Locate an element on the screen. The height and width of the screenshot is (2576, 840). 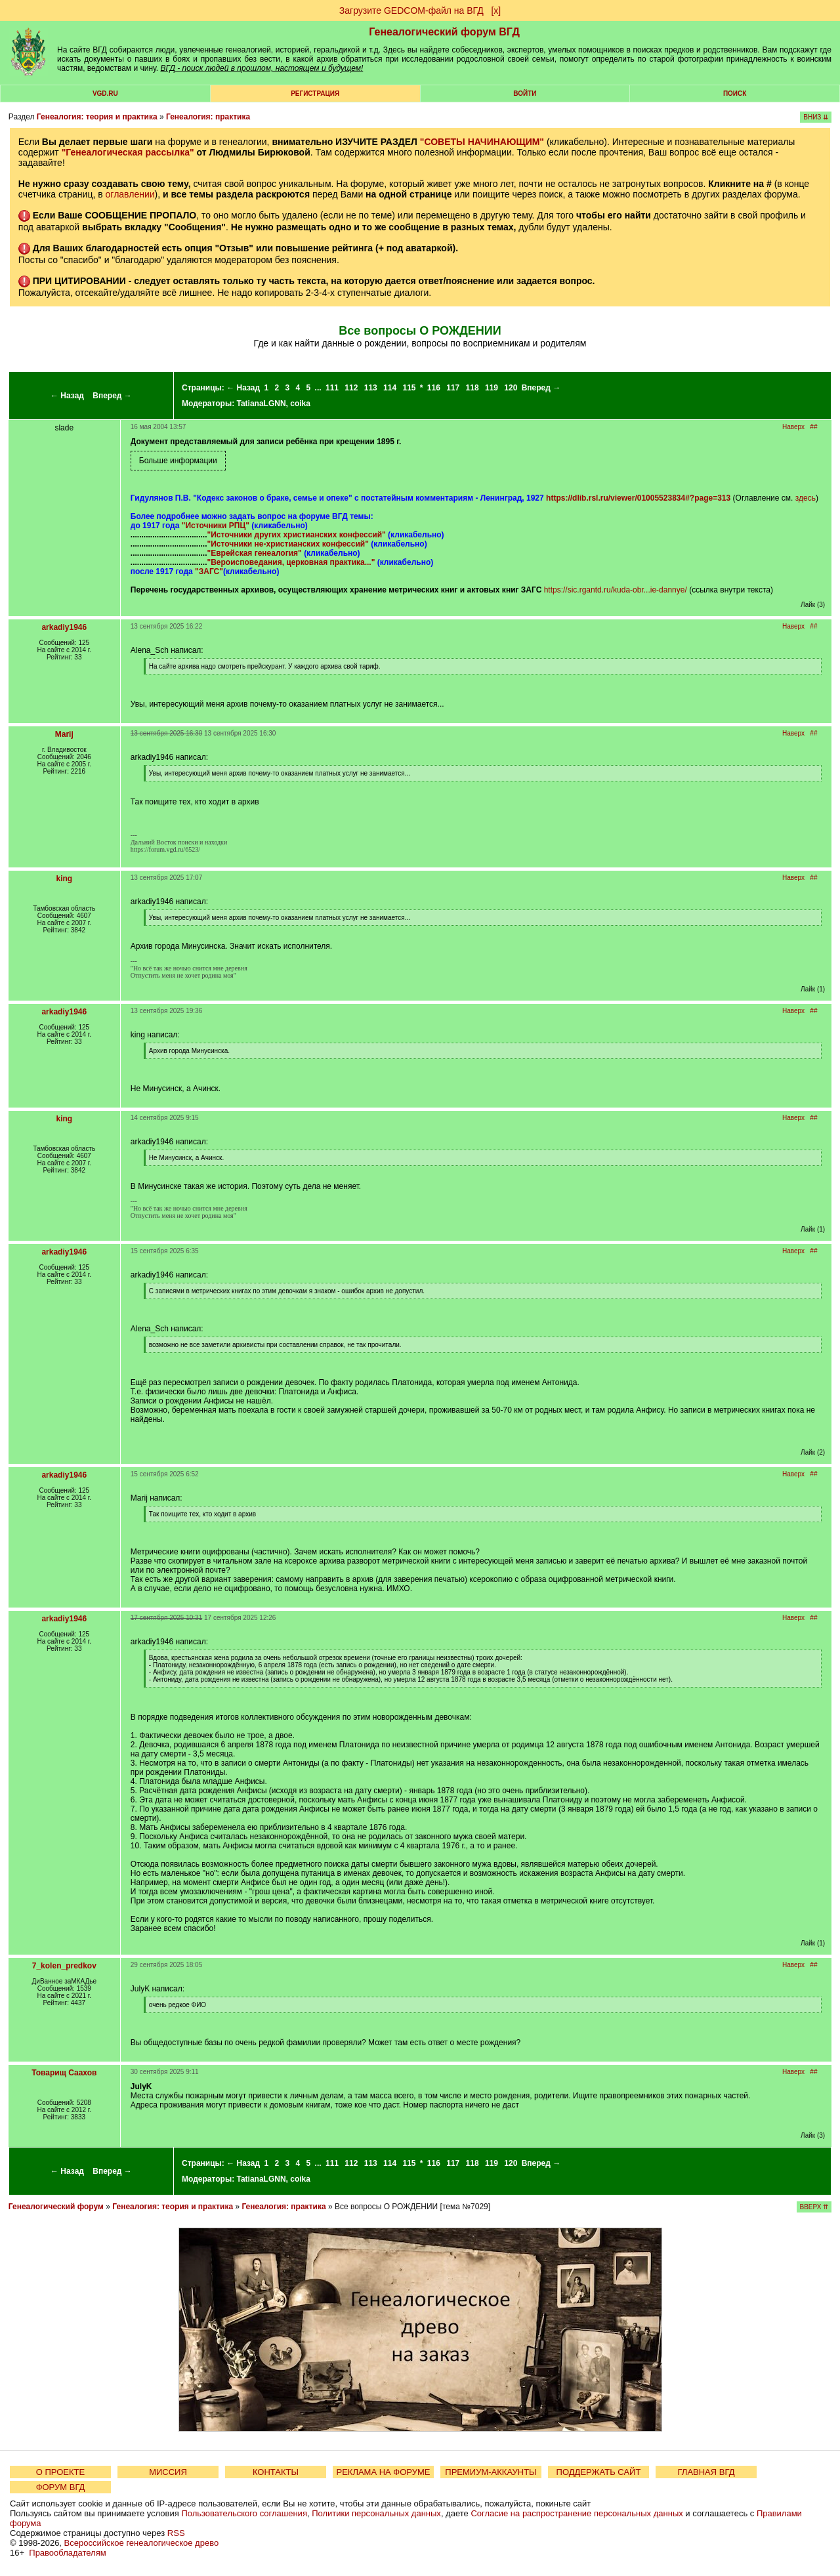
Генеалогия: практика is located at coordinates (208, 116).